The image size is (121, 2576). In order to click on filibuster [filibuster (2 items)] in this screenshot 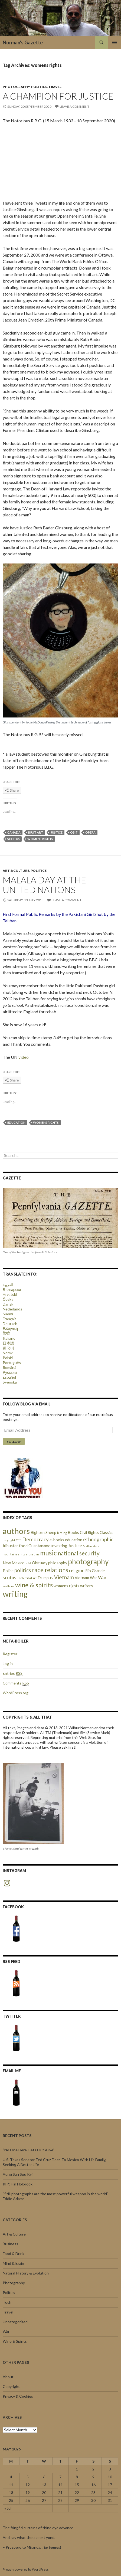, I will do `click(10, 1545)`.